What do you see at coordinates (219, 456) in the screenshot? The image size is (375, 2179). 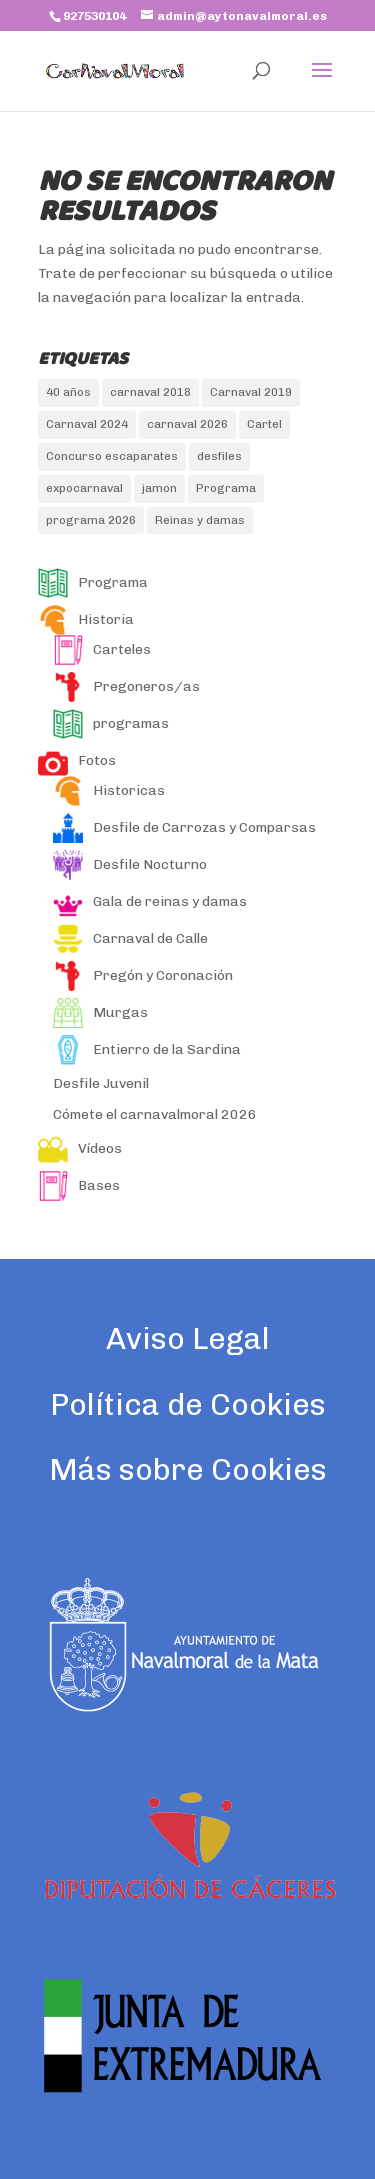 I see `desfiles [desfiles (2 elementos)]` at bounding box center [219, 456].